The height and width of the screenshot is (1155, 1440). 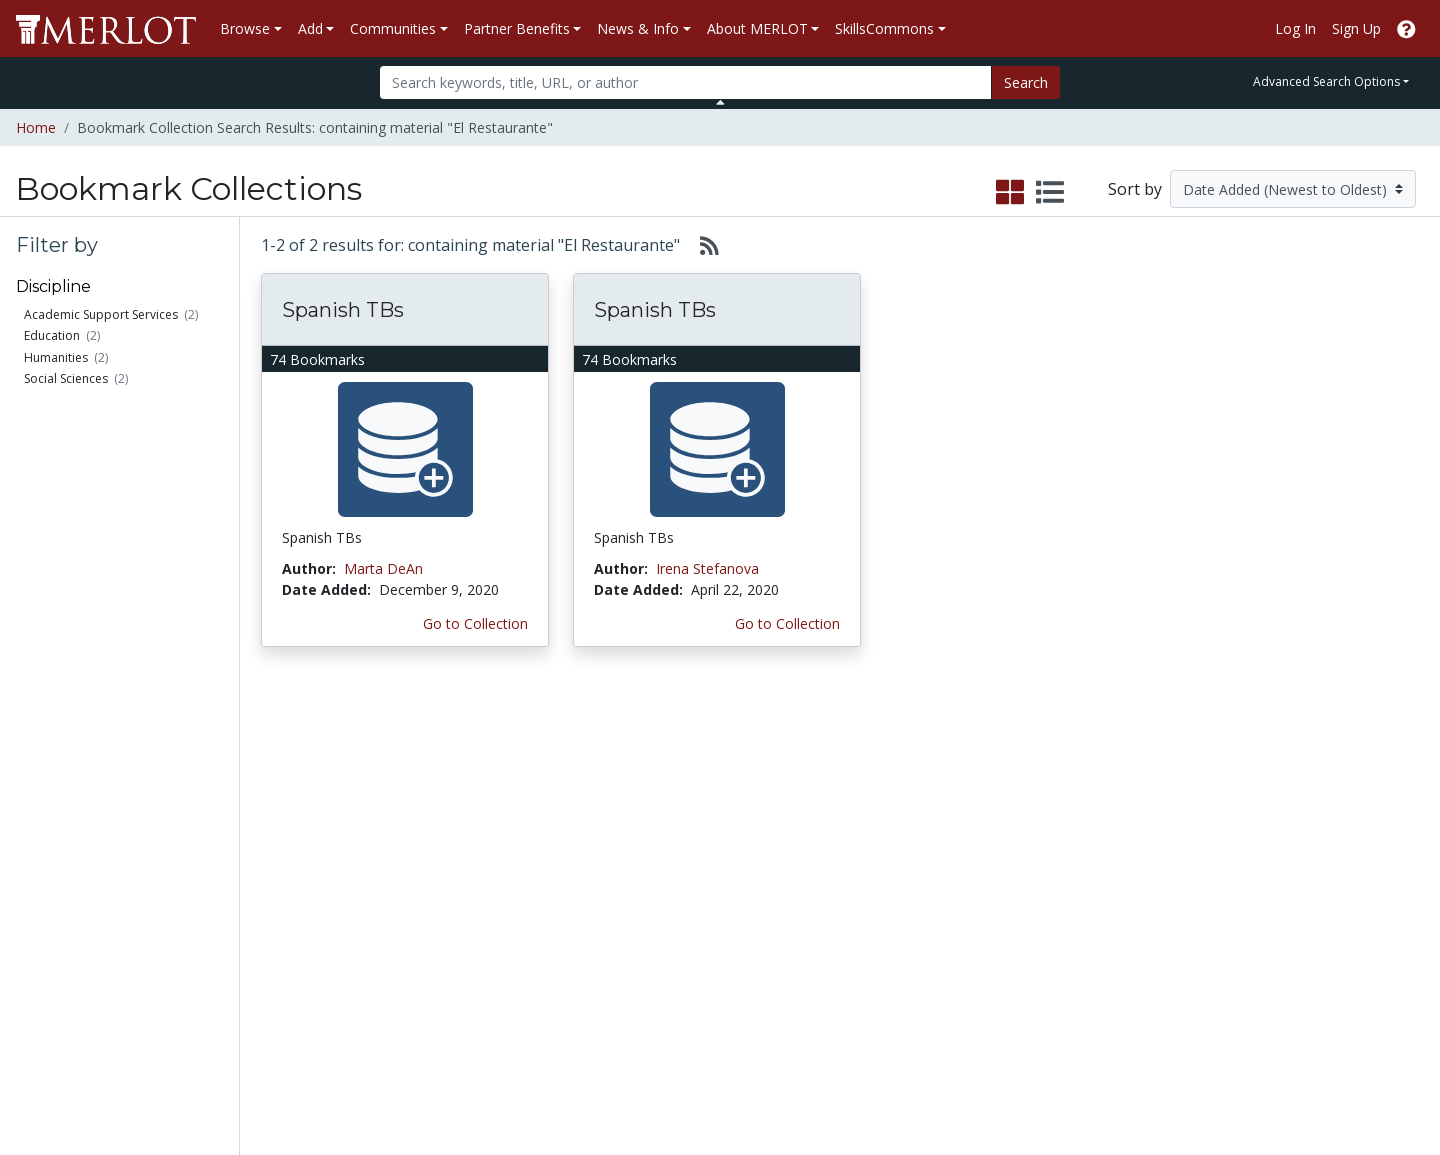 I want to click on Peer Review Information, so click(x=1119, y=883).